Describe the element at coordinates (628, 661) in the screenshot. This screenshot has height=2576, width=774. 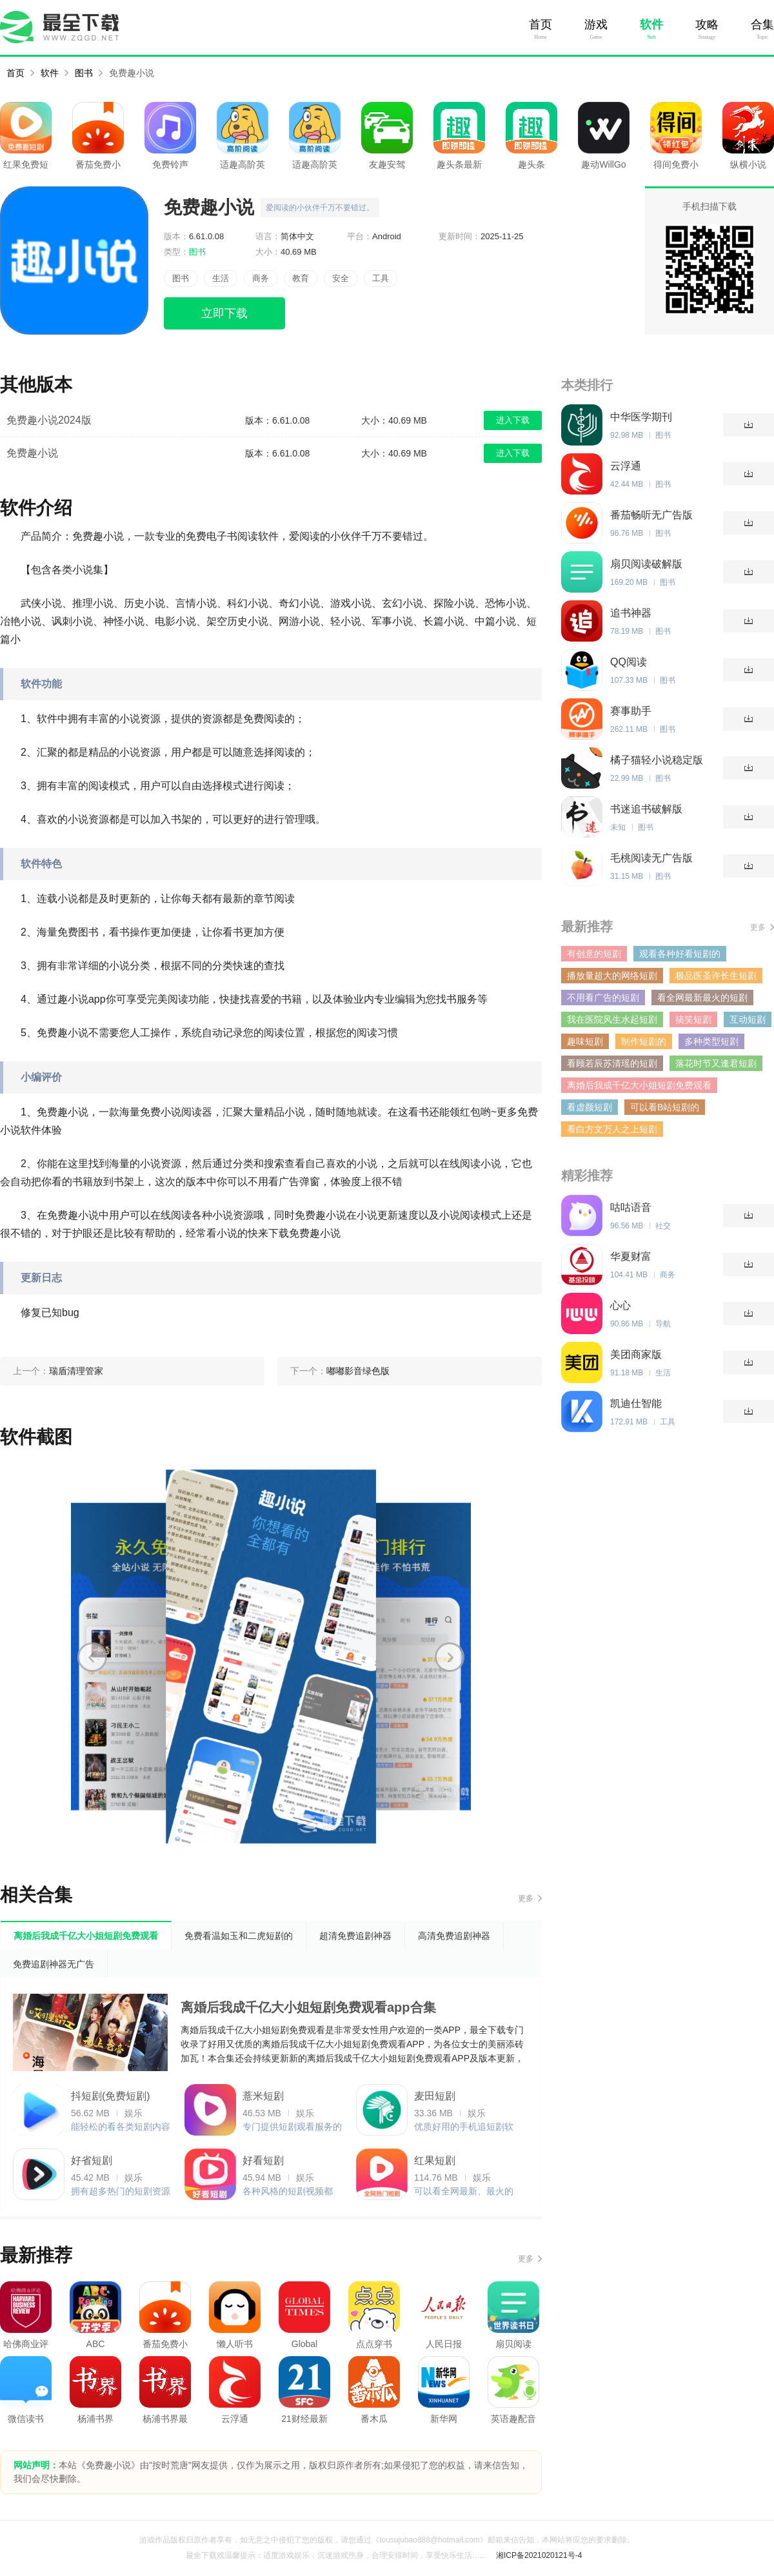
I see `QQ阅读` at that location.